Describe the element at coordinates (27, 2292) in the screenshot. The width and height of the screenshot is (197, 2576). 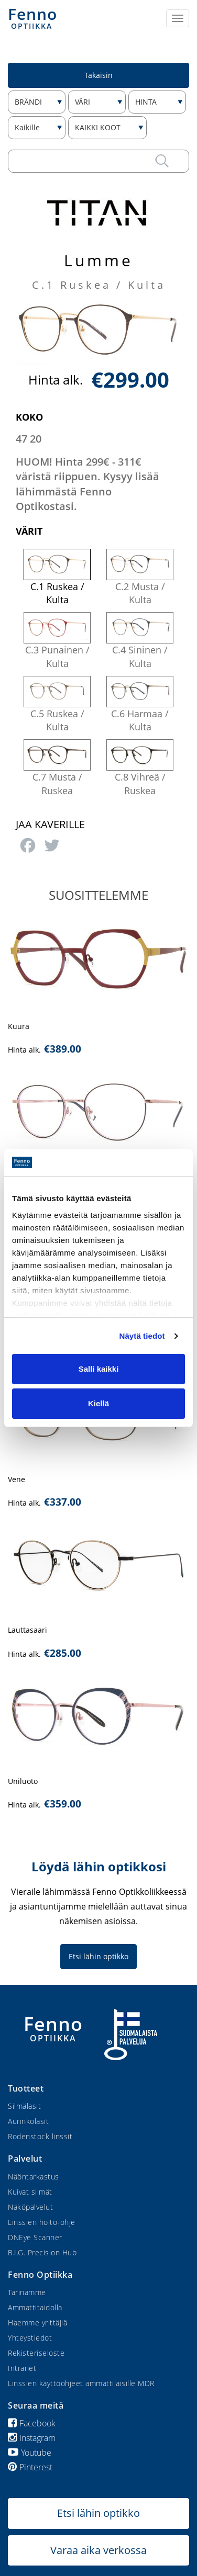
I see `Tarinamme` at that location.